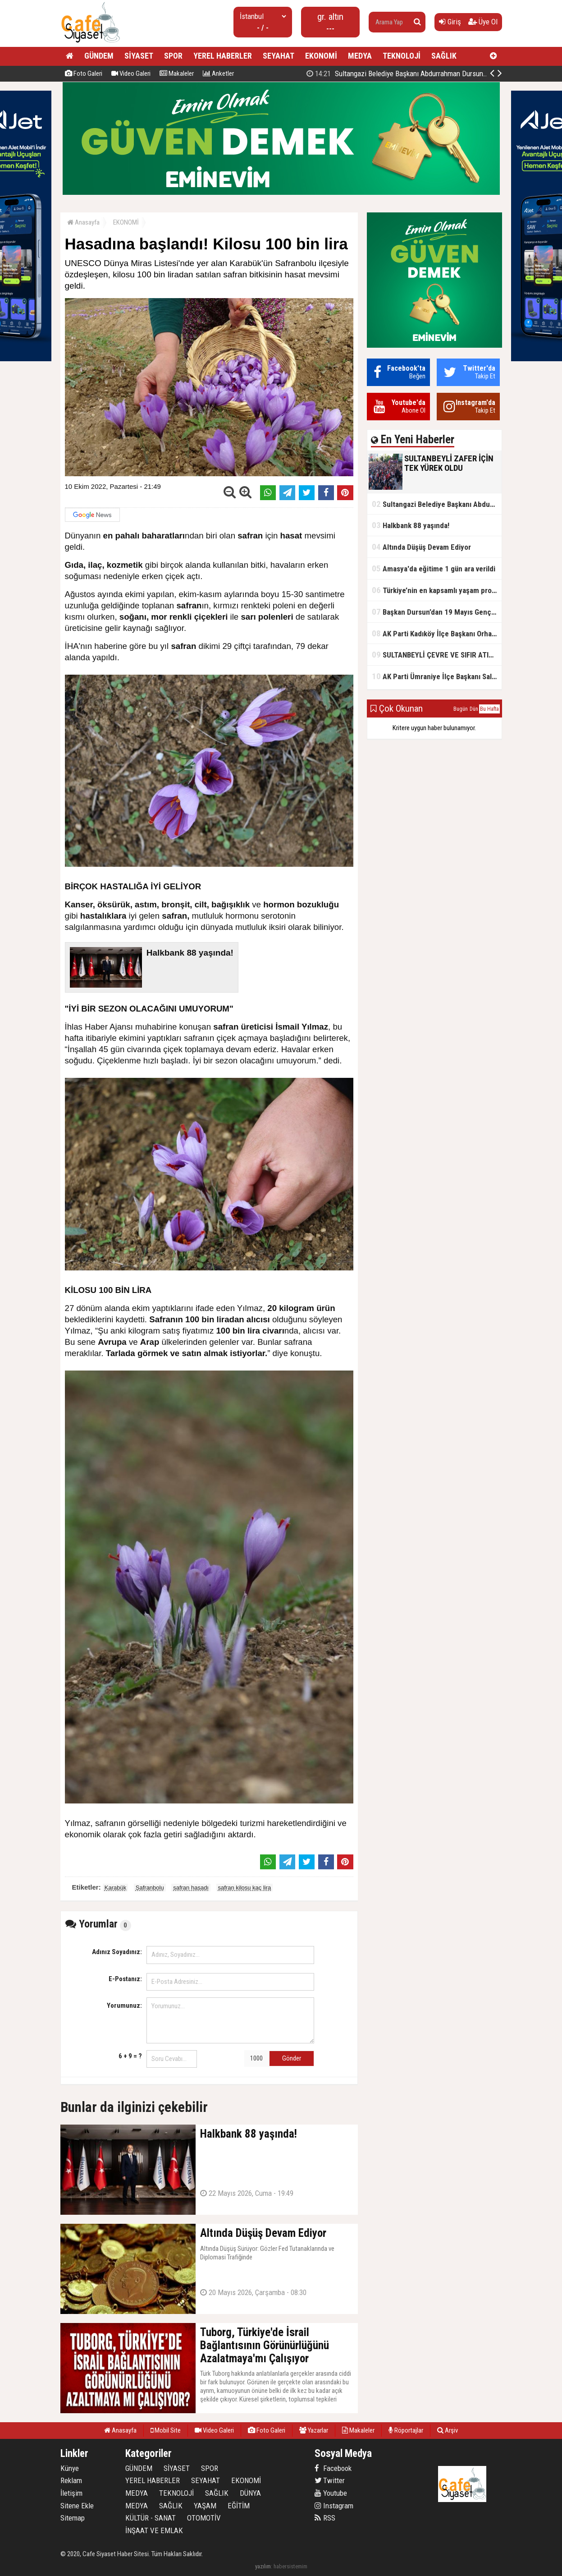 This screenshot has height=2576, width=562. I want to click on Dün, so click(474, 709).